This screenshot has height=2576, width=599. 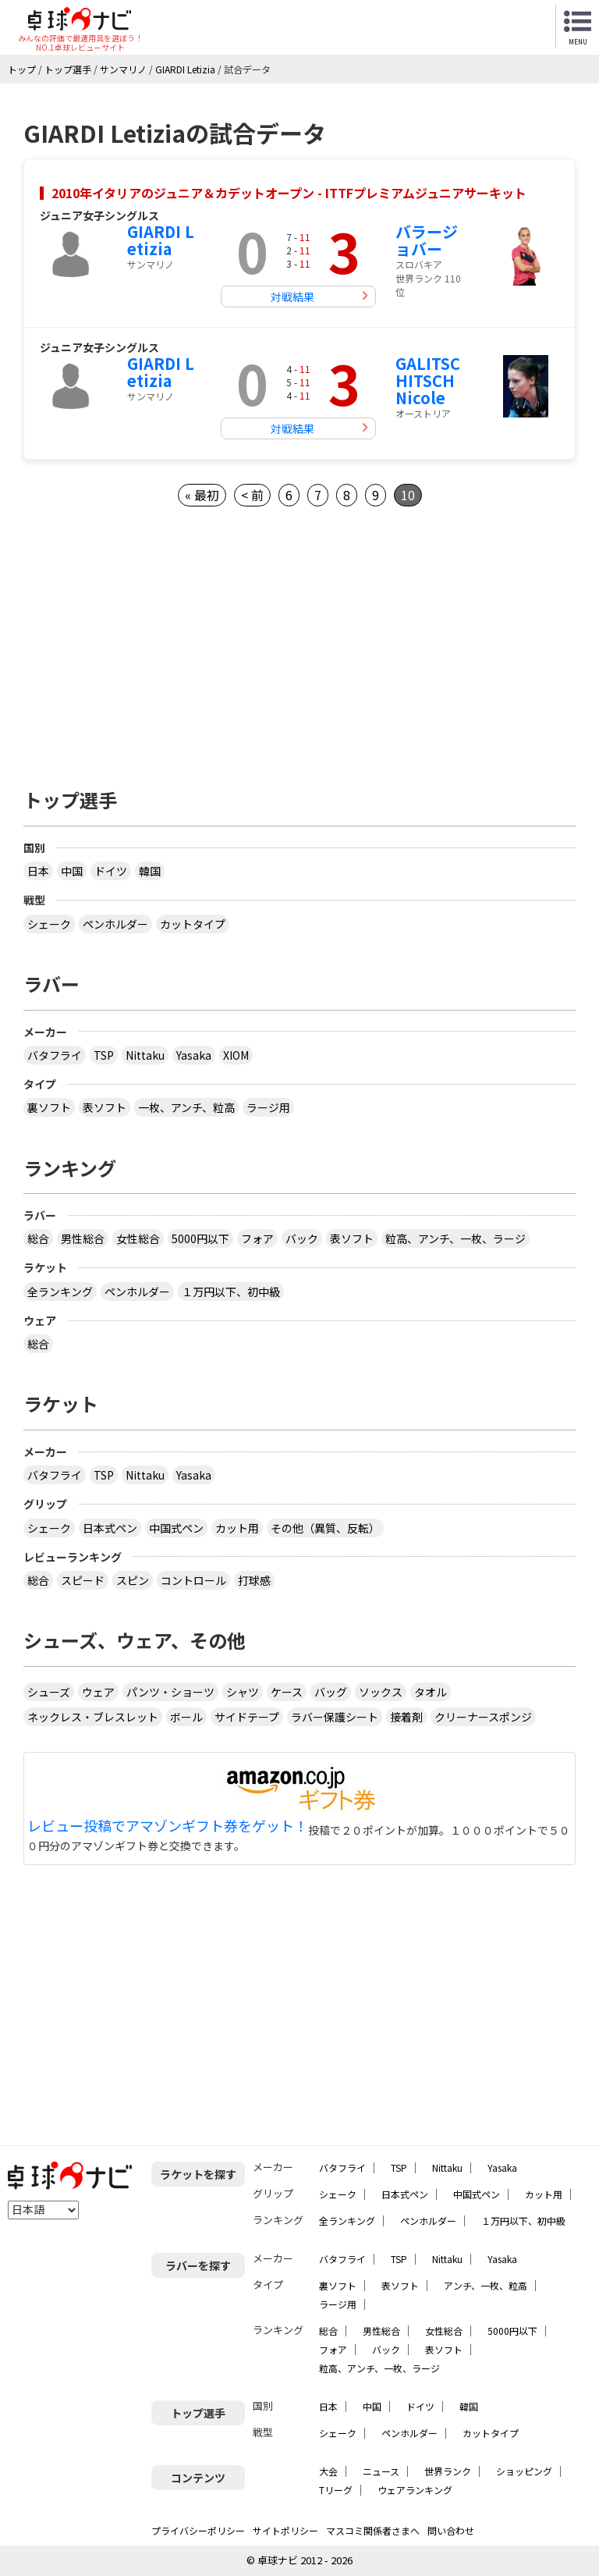 I want to click on ニュース, so click(x=381, y=2471).